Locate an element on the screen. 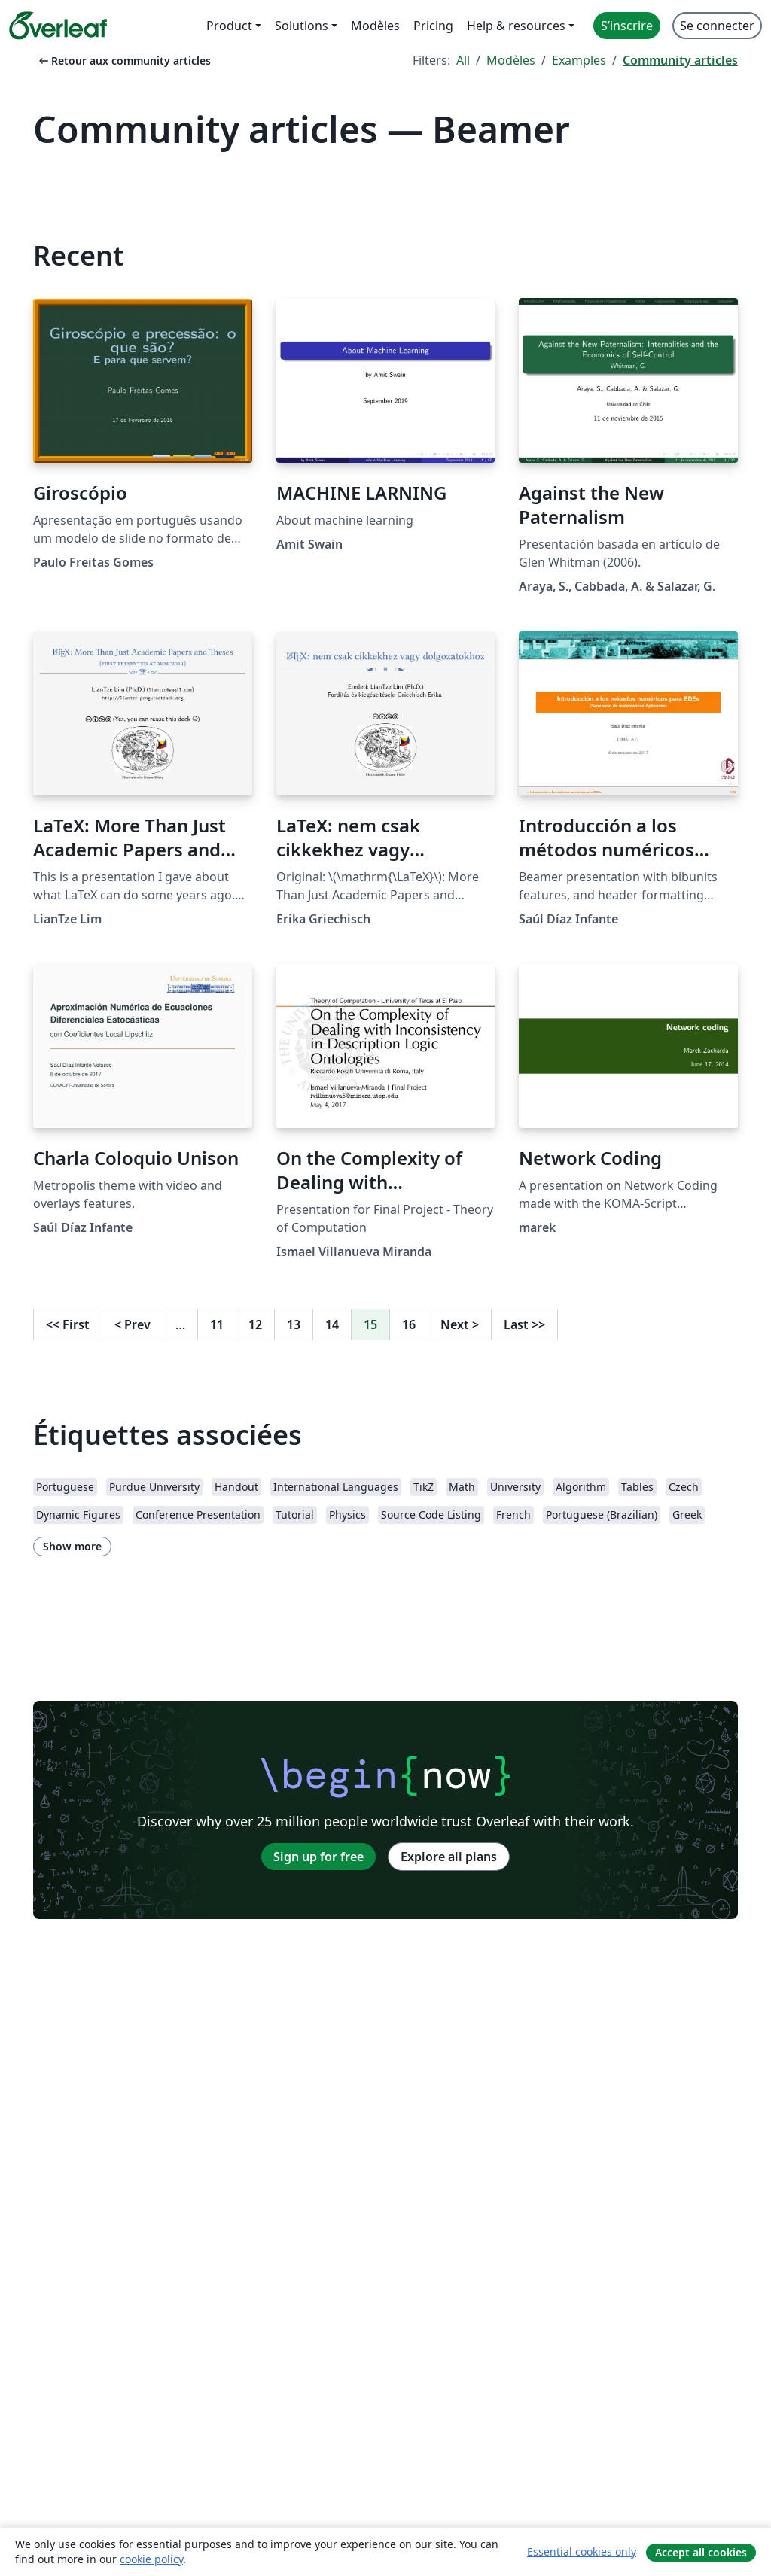 The width and height of the screenshot is (771, 2576). 14 [Go to page 14] is located at coordinates (332, 1324).